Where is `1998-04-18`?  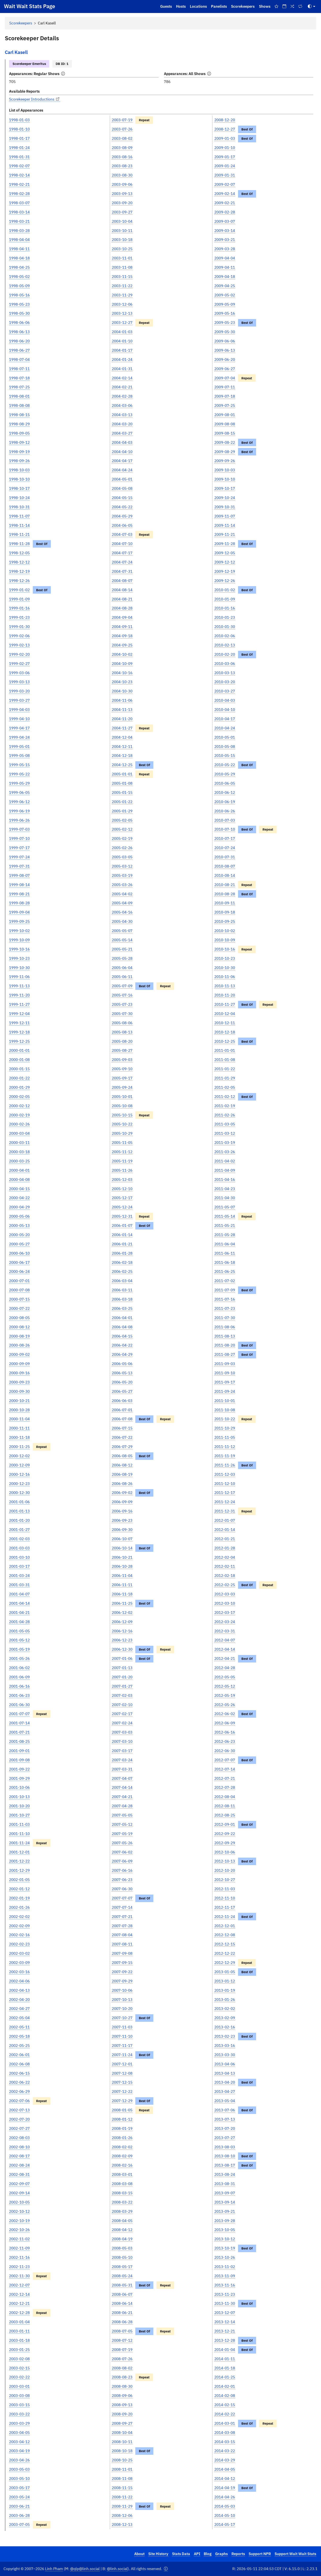 1998-04-18 is located at coordinates (19, 258).